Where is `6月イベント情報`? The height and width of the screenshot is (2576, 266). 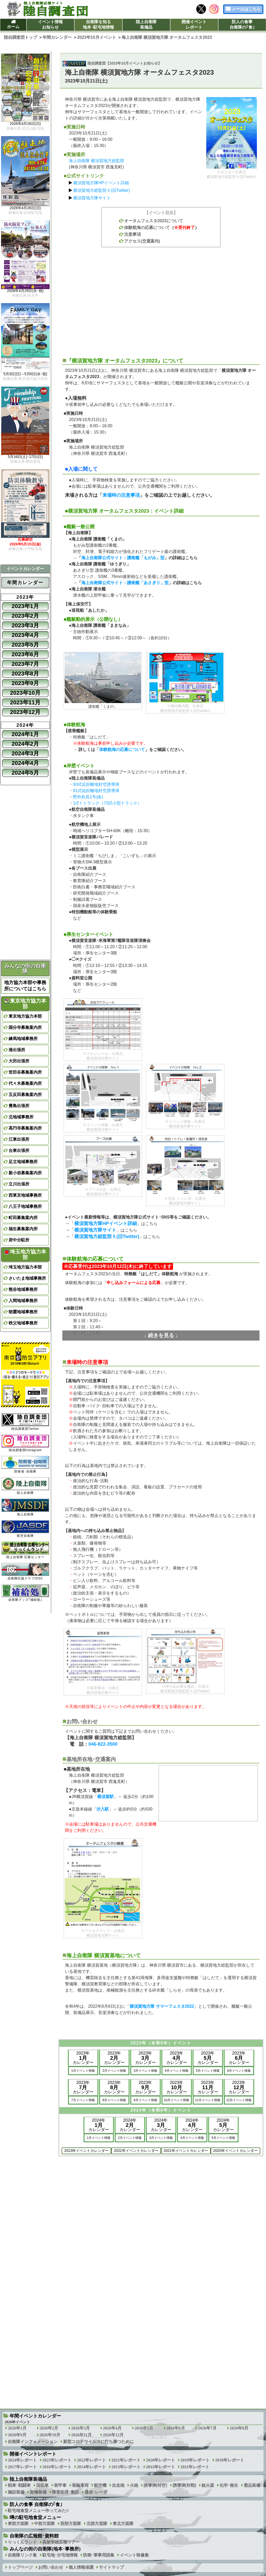 6月イベント情報 is located at coordinates (239, 2071).